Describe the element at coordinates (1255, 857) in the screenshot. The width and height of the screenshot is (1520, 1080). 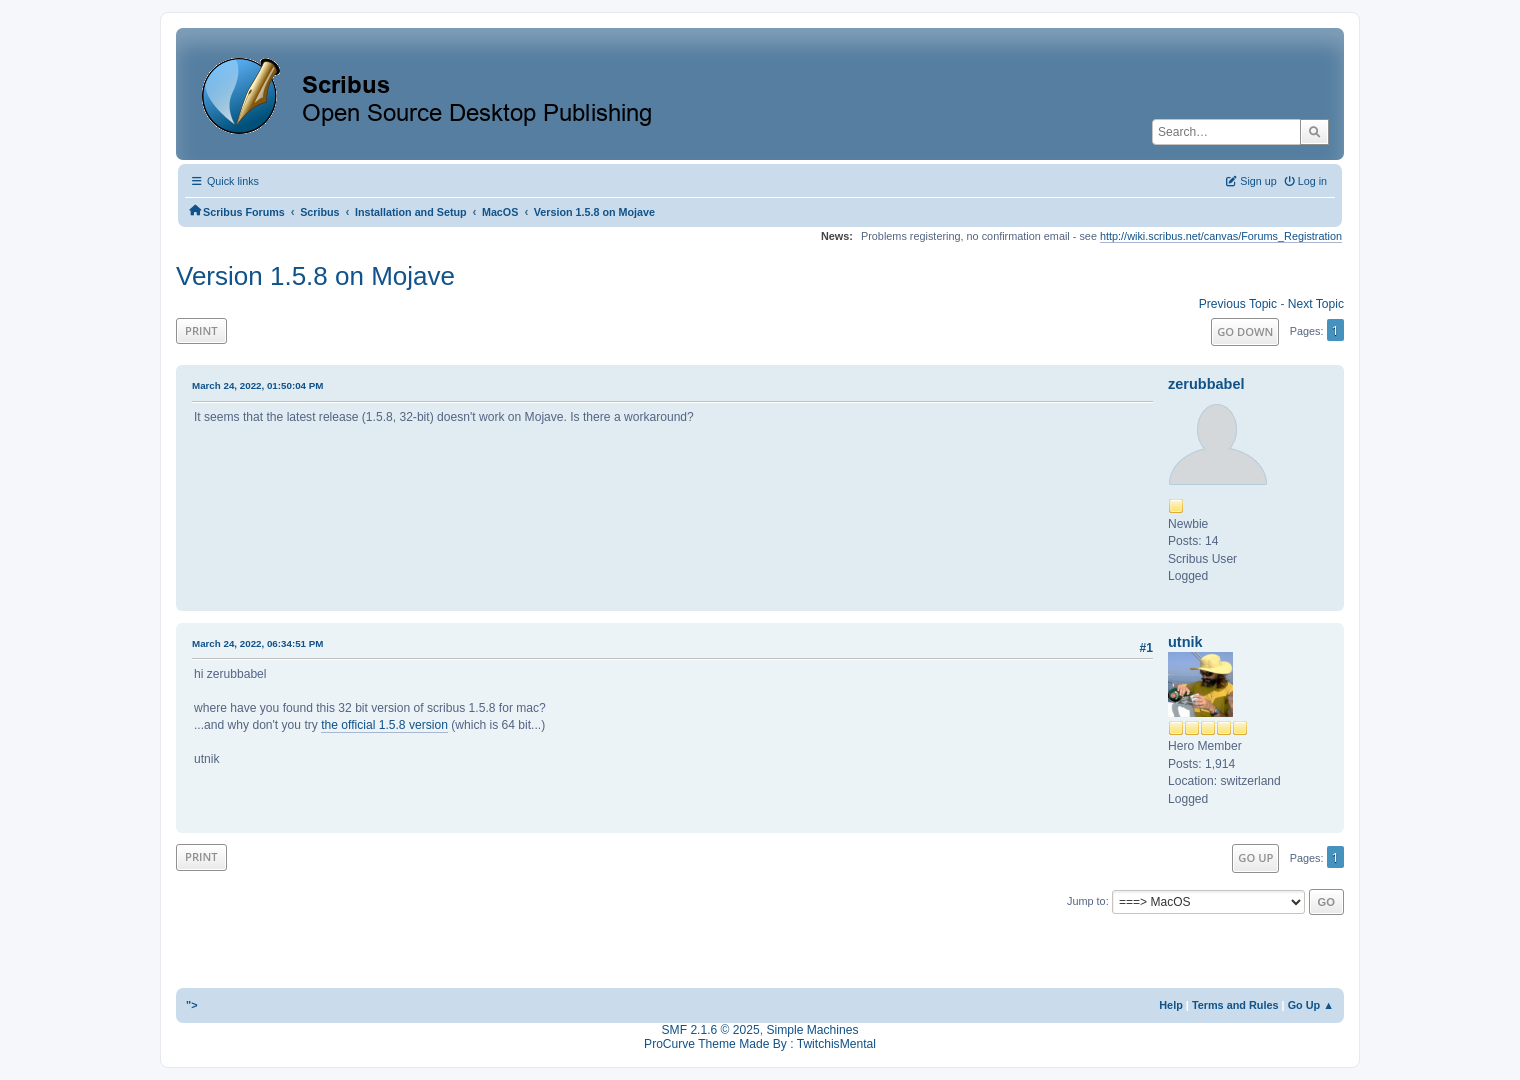
I see `Go Up` at that location.